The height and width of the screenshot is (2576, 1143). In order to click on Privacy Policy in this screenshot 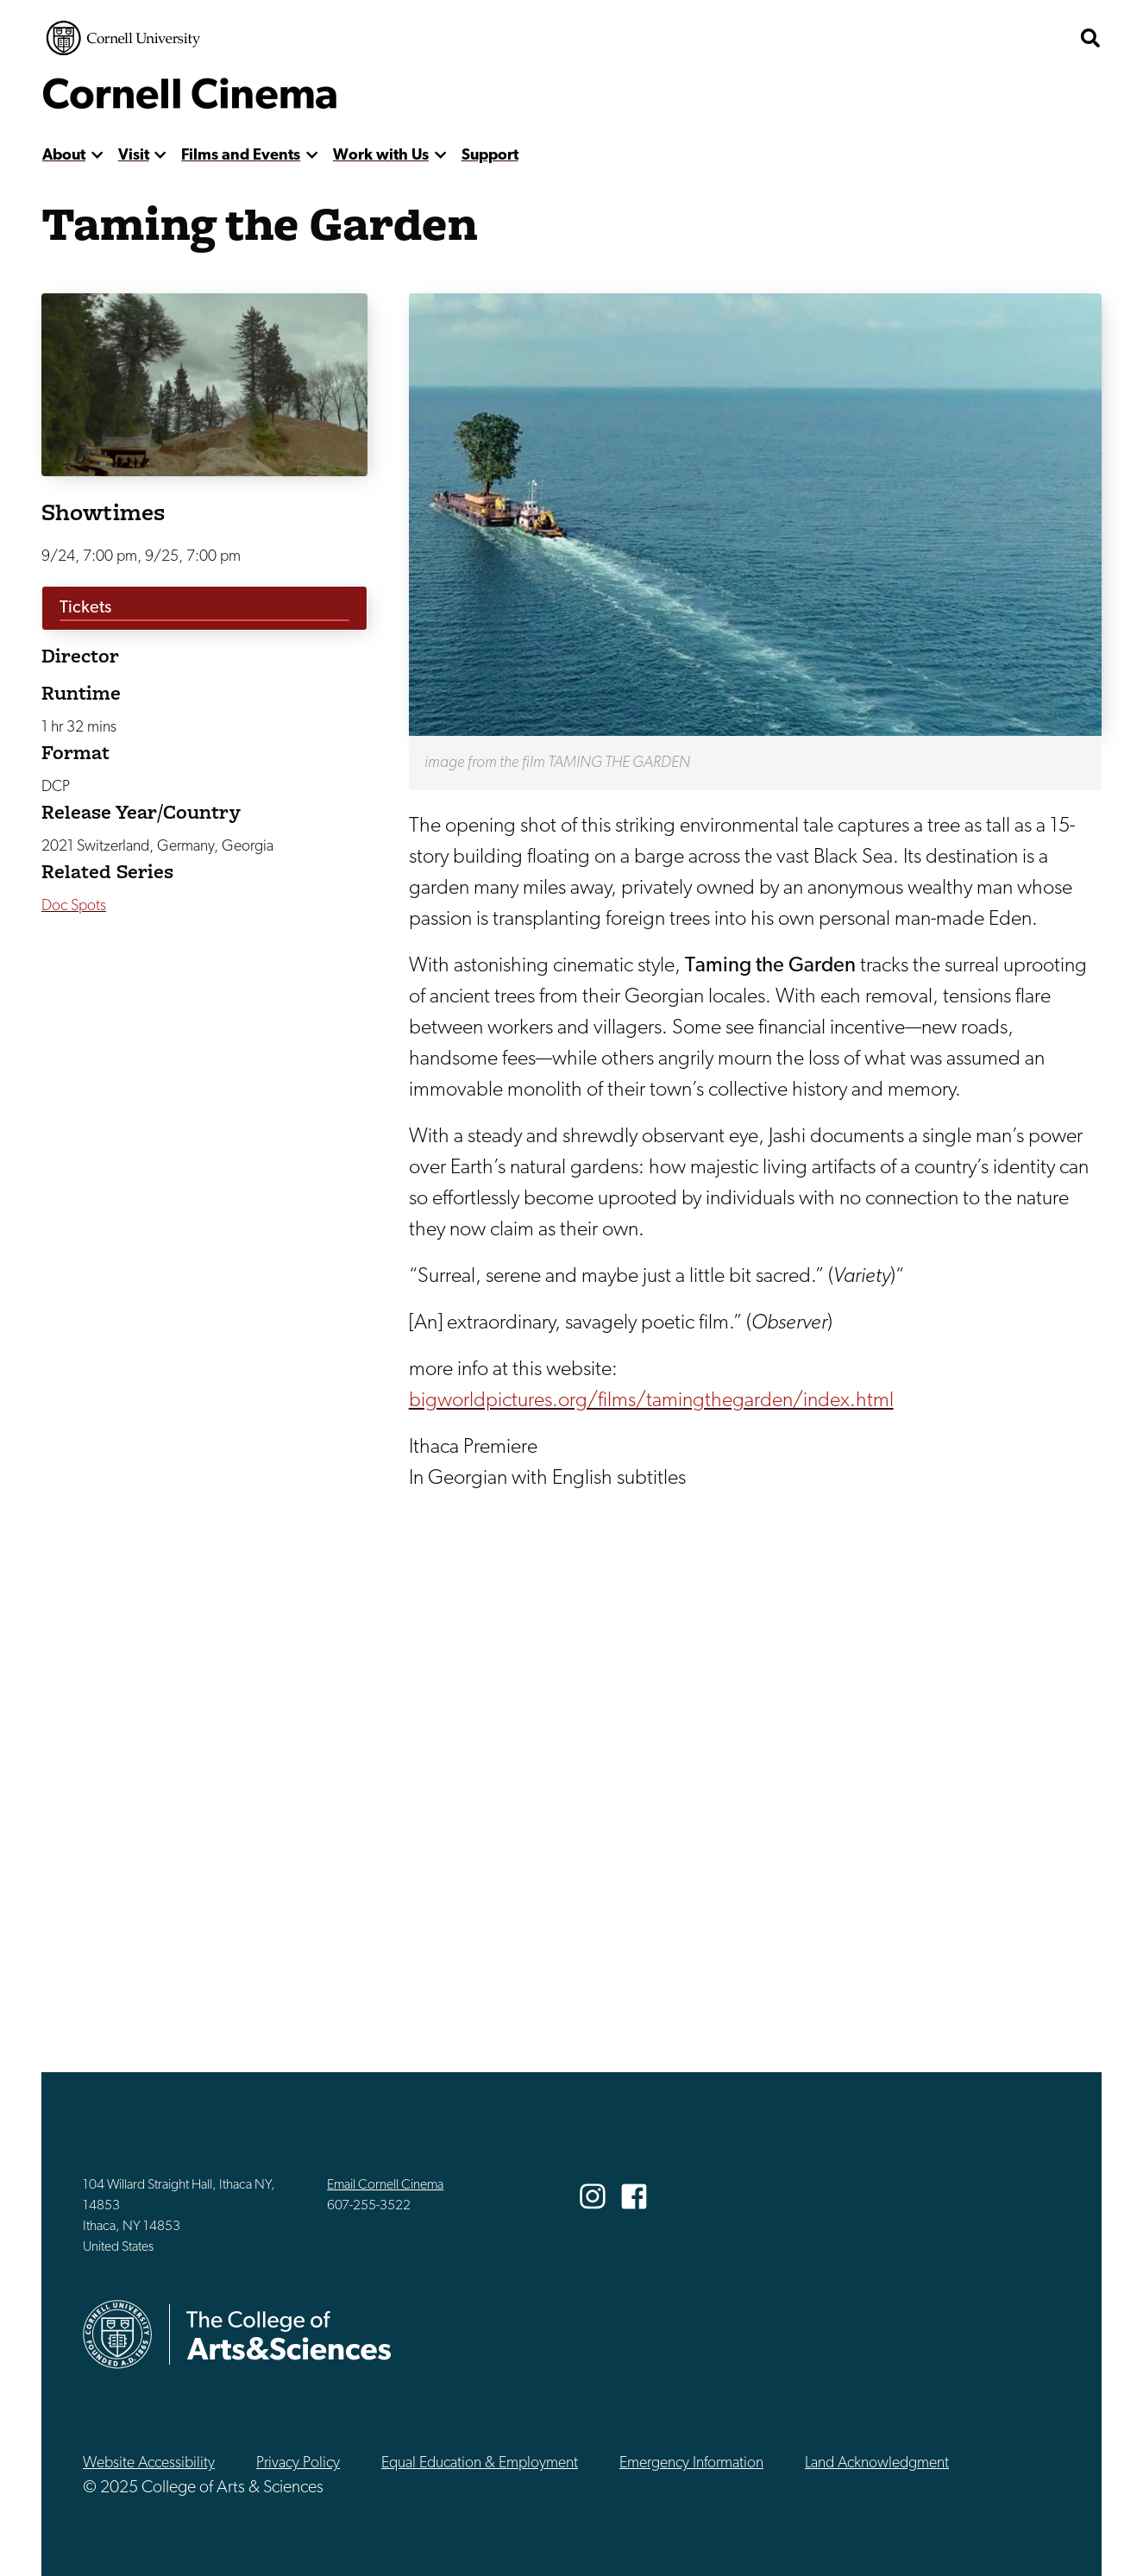, I will do `click(298, 2463)`.